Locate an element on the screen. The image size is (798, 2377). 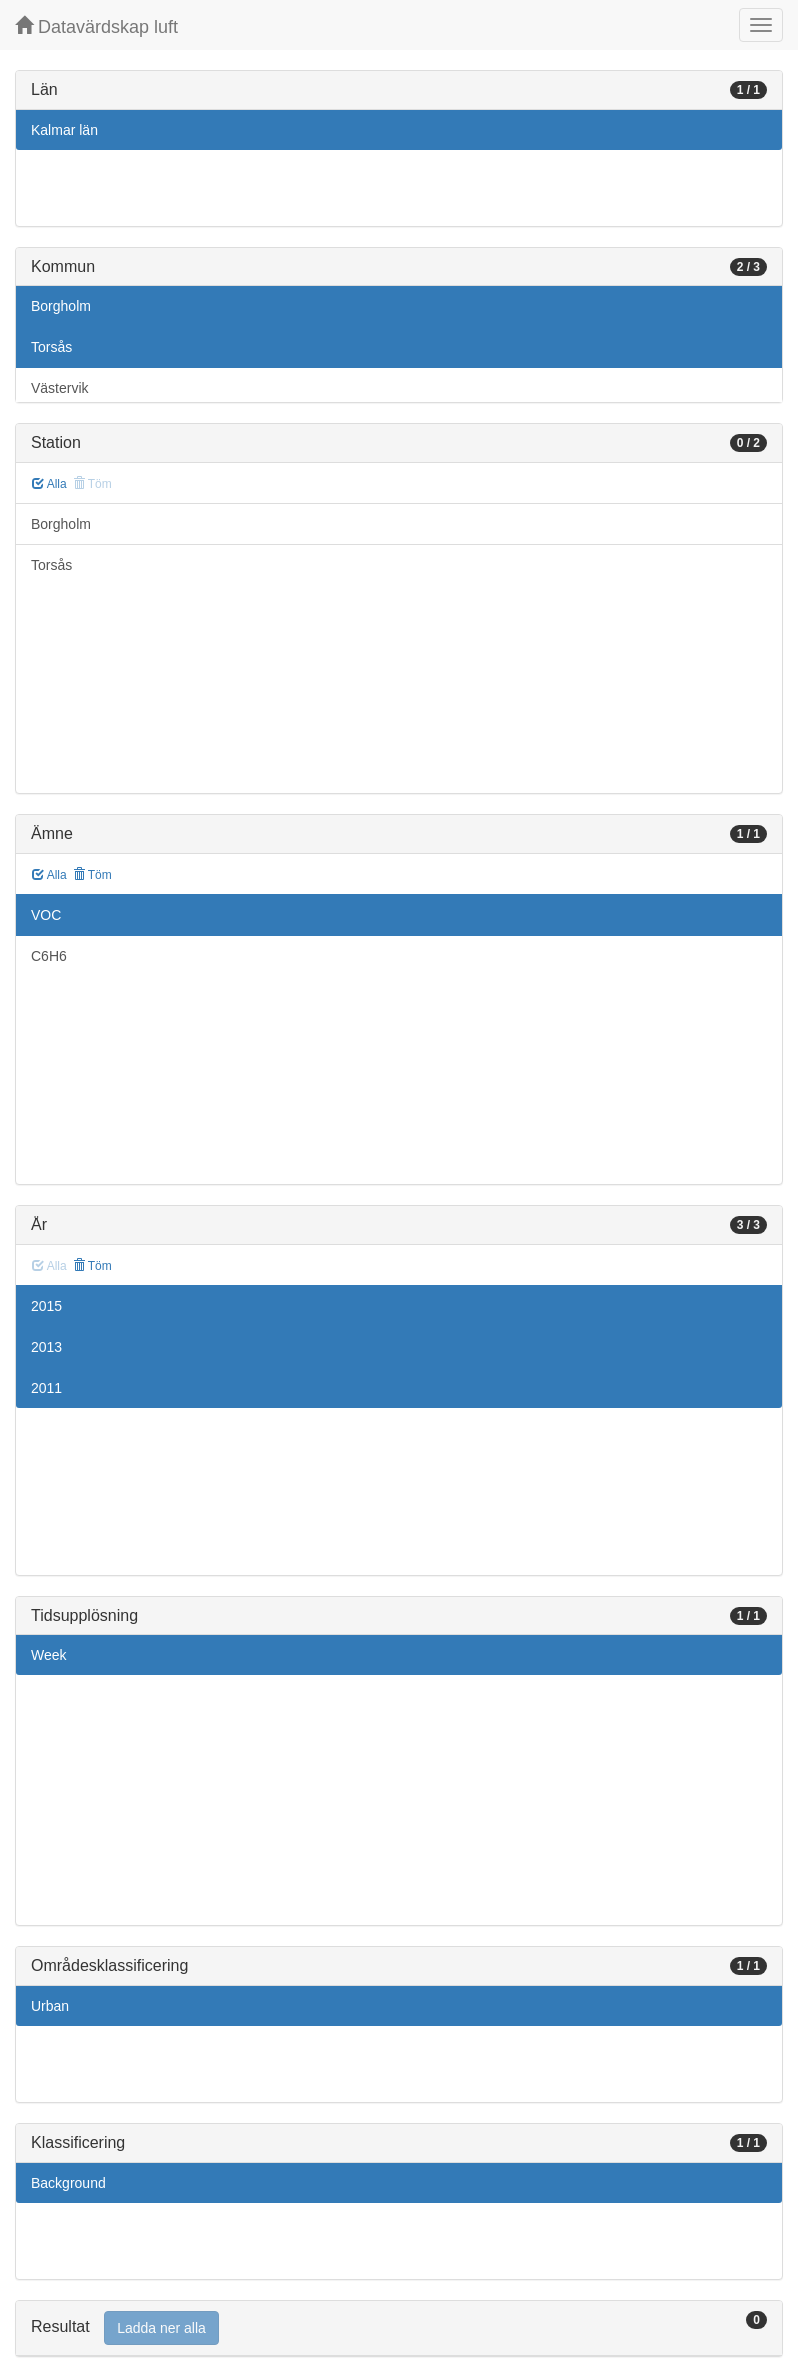
2015 is located at coordinates (46, 1306).